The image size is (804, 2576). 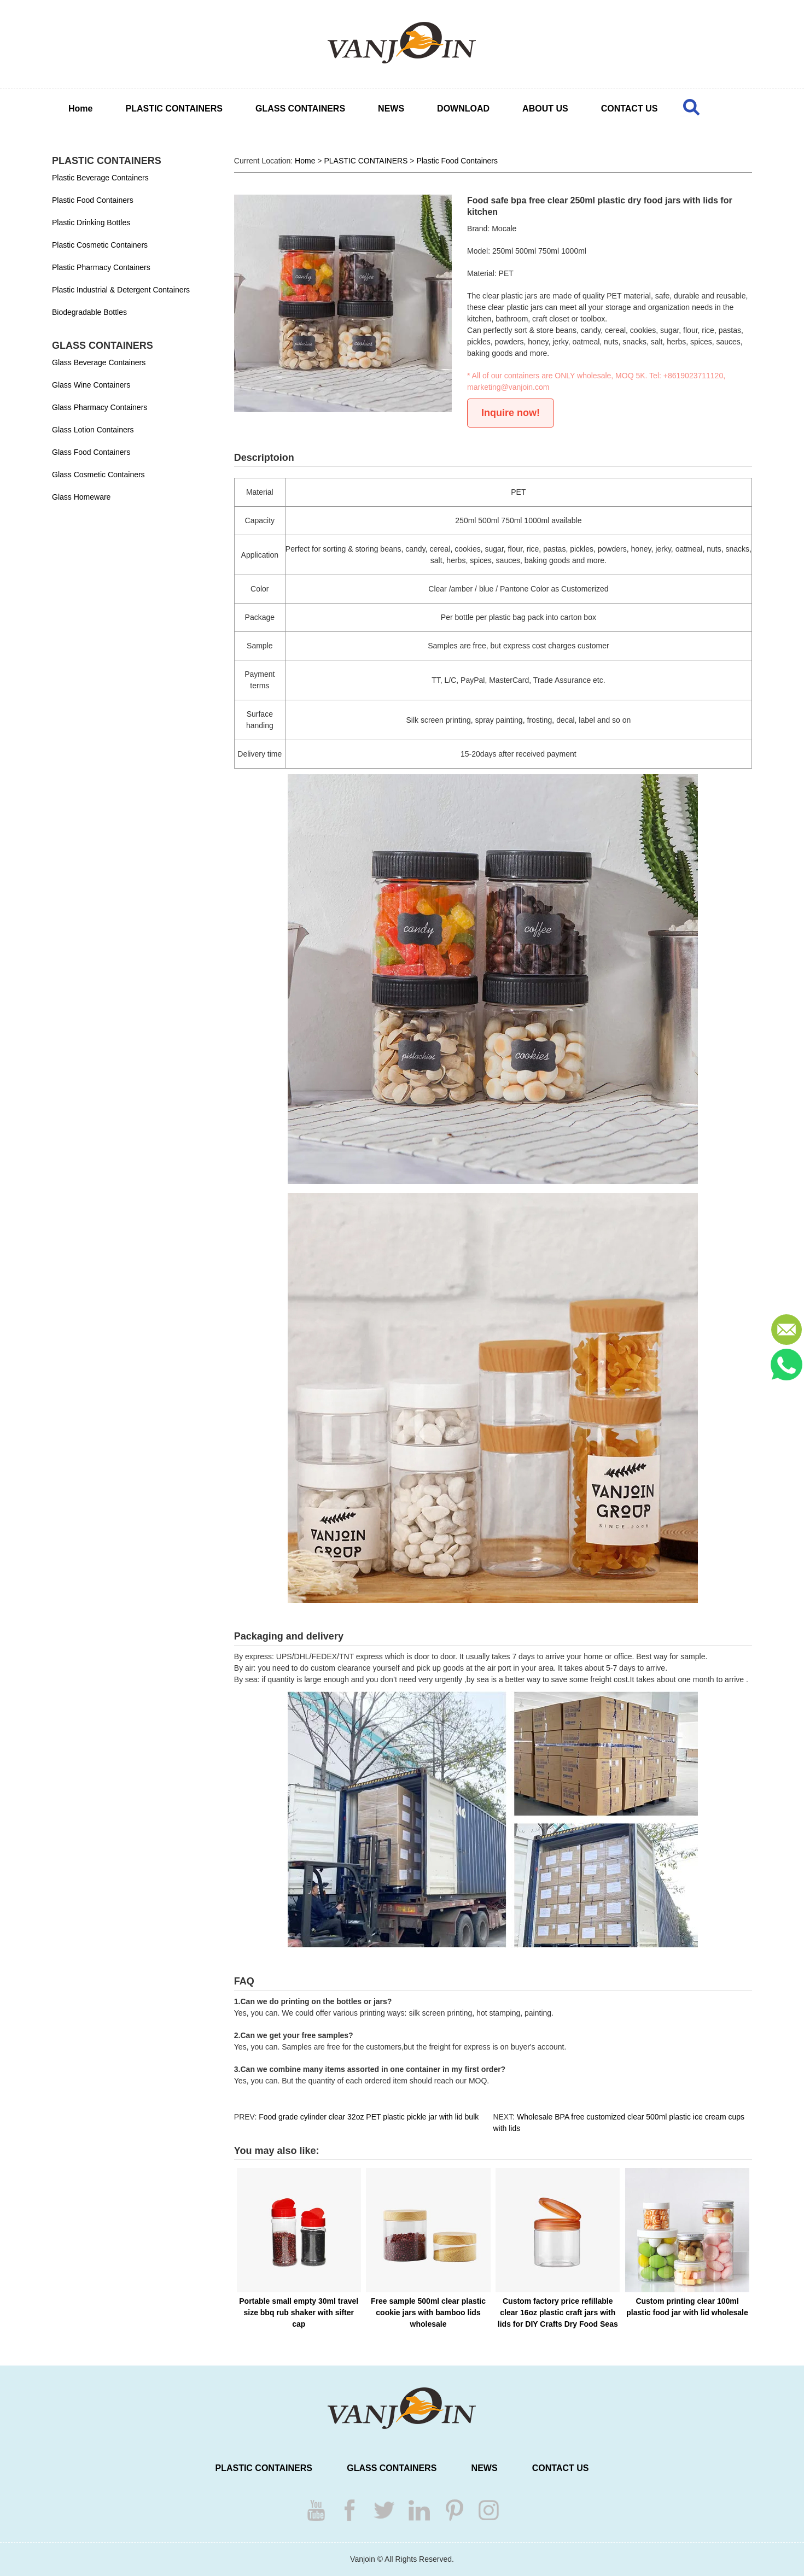 What do you see at coordinates (369, 2116) in the screenshot?
I see `Food grade cylinder clear 32oz PET plastic pickle jar with lid bulk` at bounding box center [369, 2116].